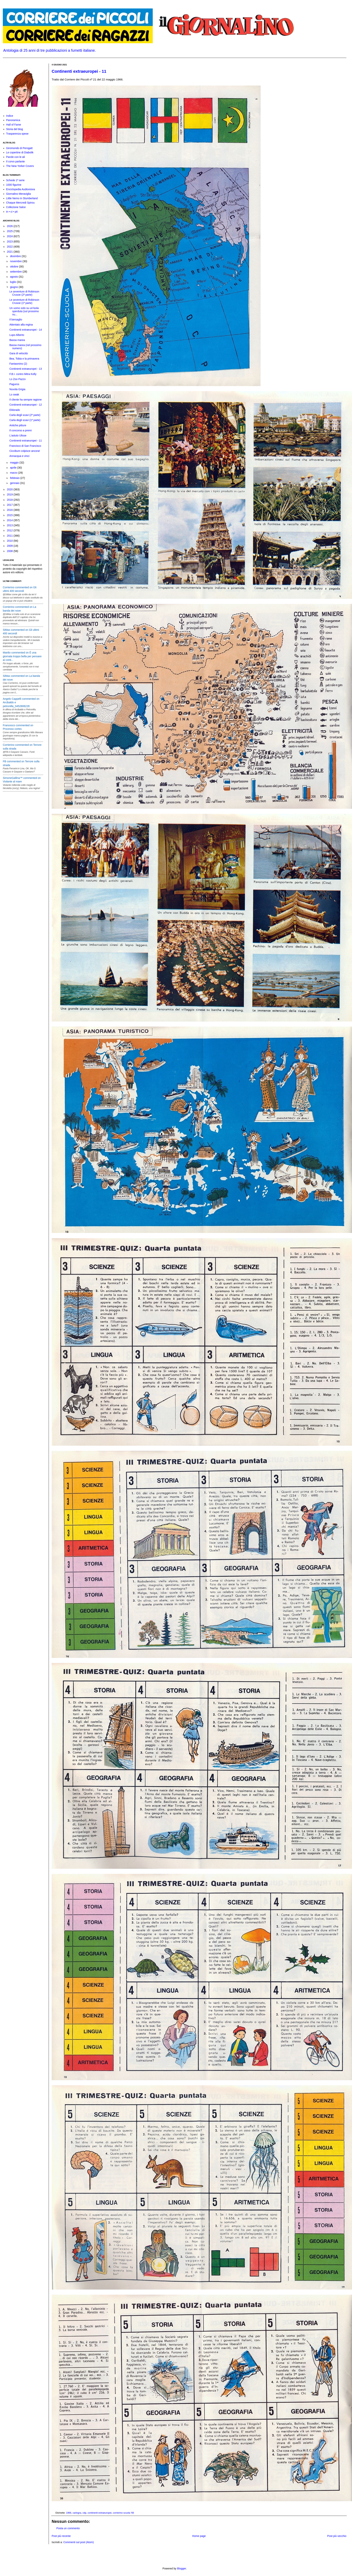  What do you see at coordinates (20, 202) in the screenshot?
I see `Chaque Mercredi Spirou` at bounding box center [20, 202].